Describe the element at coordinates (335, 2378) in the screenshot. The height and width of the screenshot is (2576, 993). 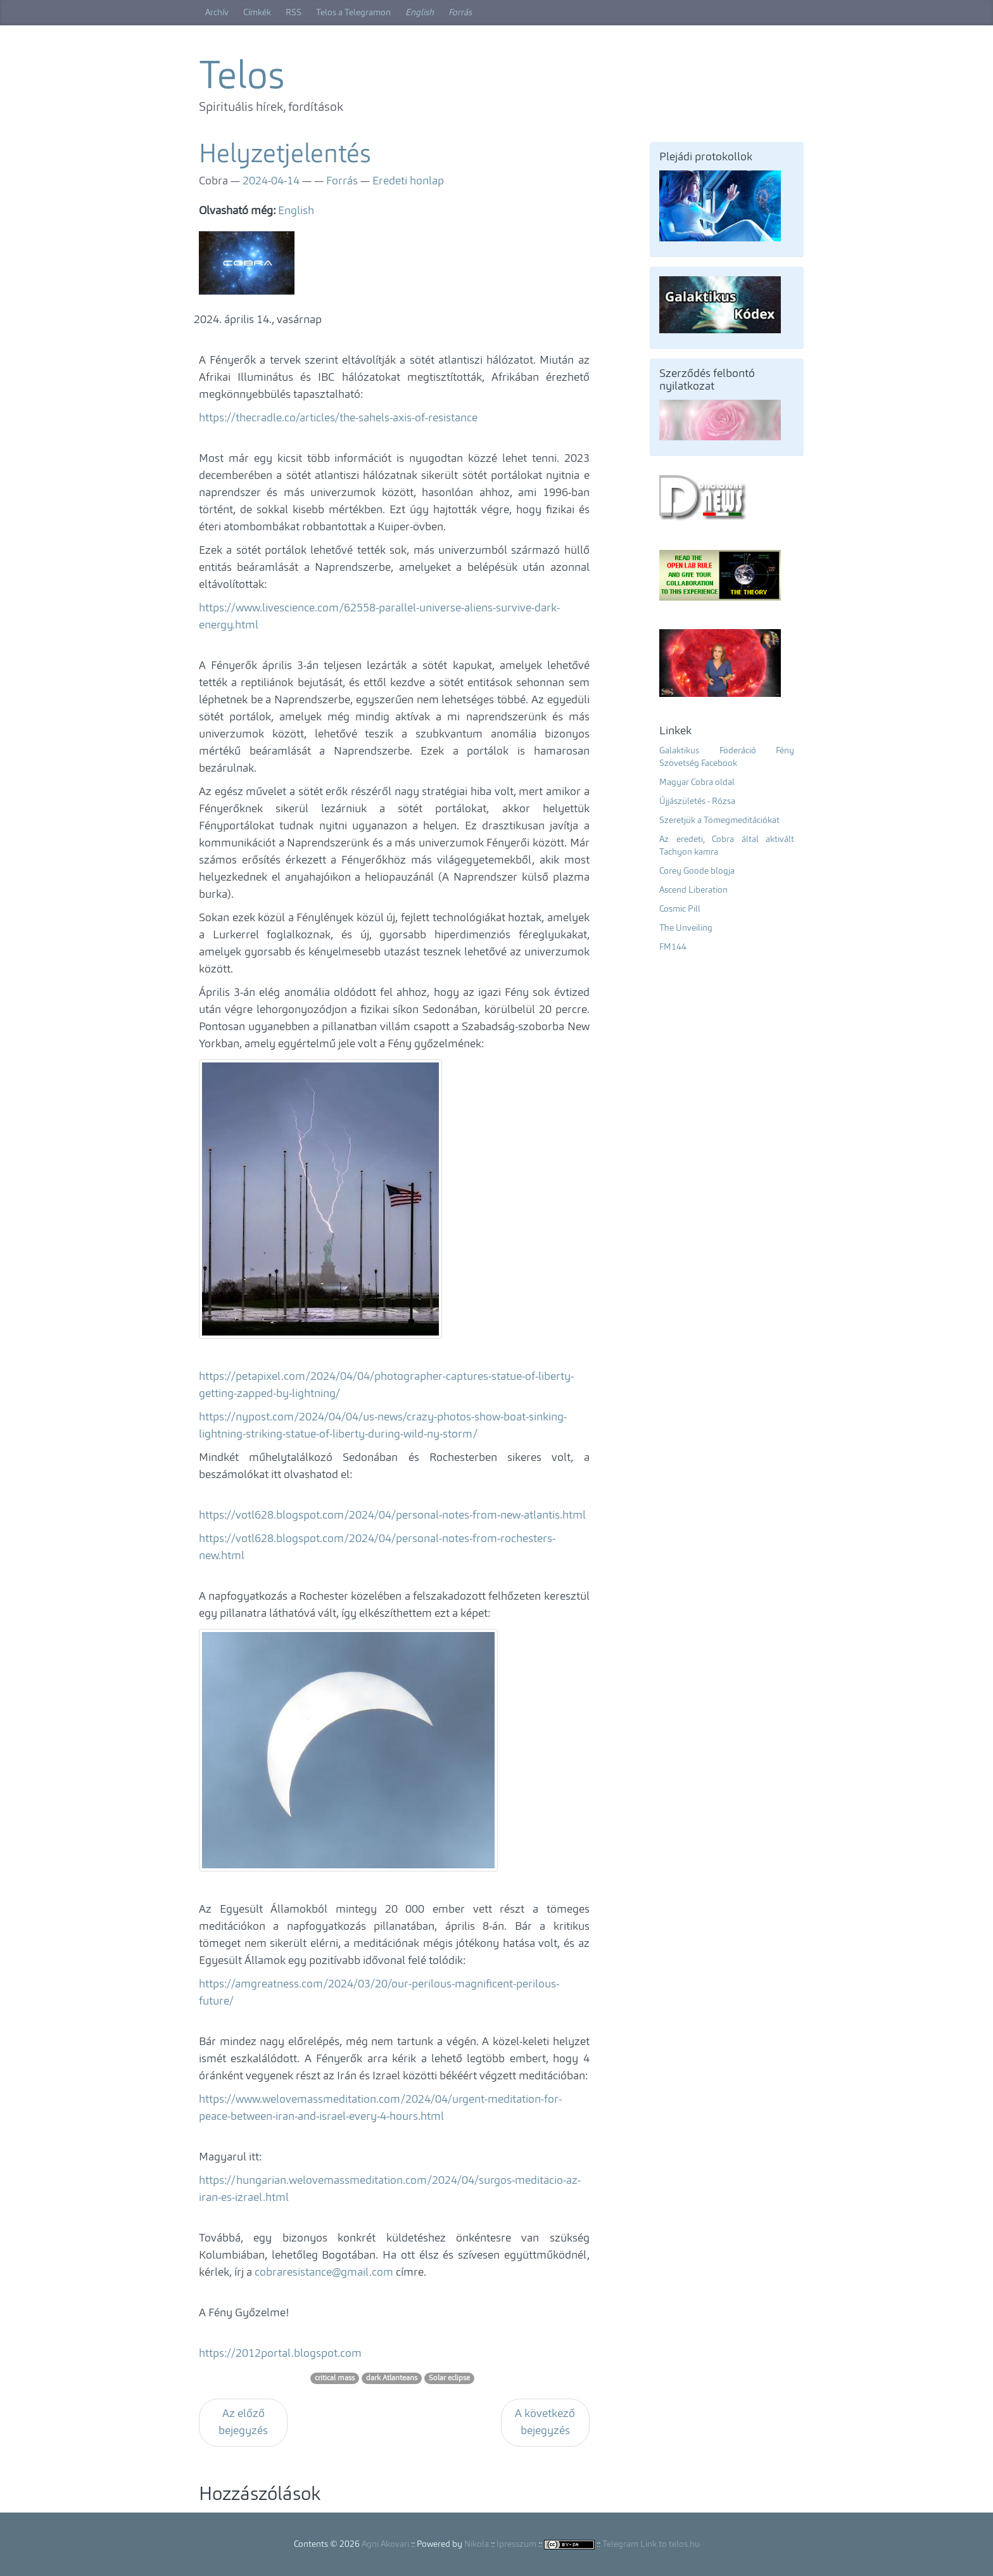
I see `critical mass` at that location.